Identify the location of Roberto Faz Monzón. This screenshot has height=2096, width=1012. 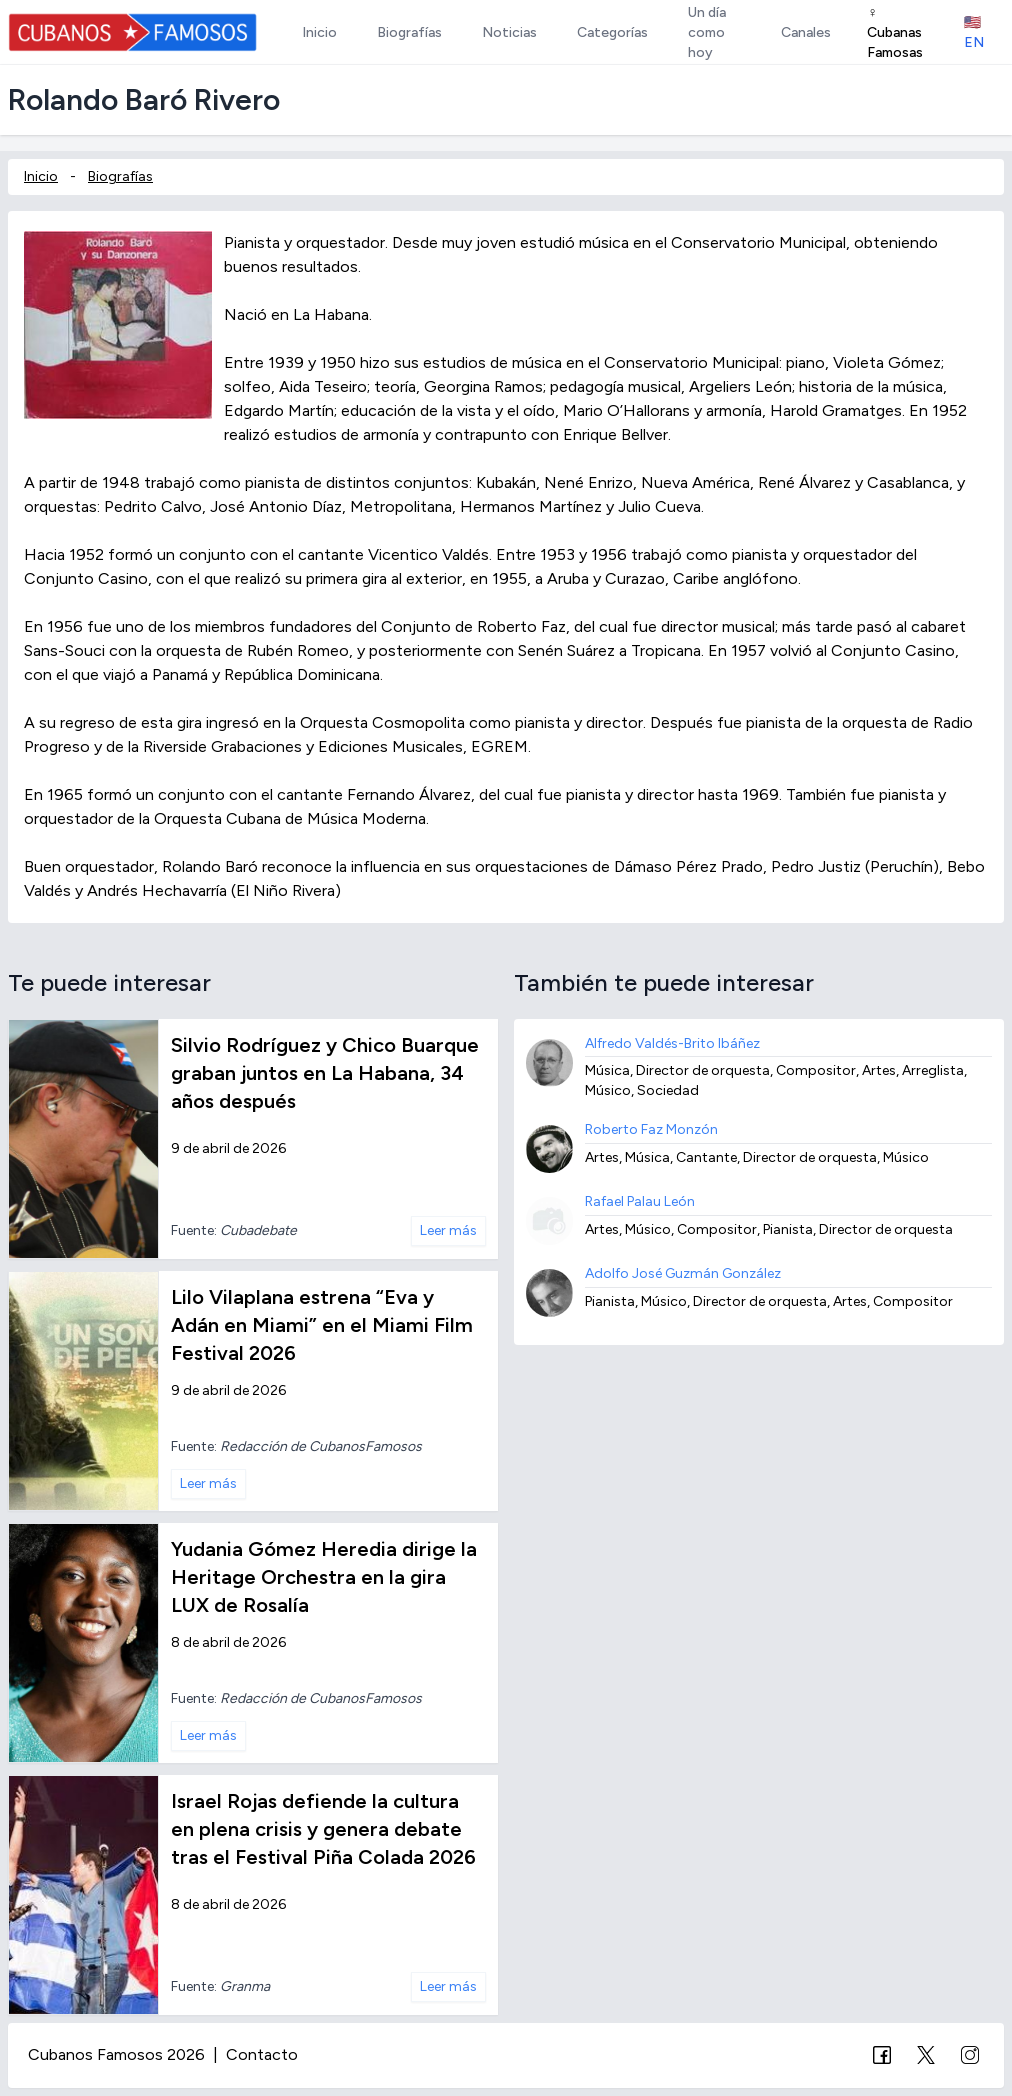
(651, 1129).